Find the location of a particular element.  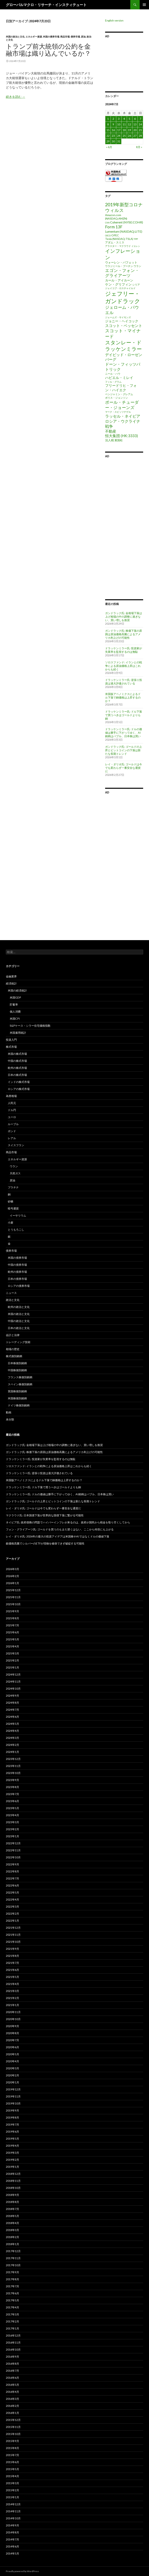

23 [2024年7月23日 に投稿を公開] is located at coordinates (113, 135).